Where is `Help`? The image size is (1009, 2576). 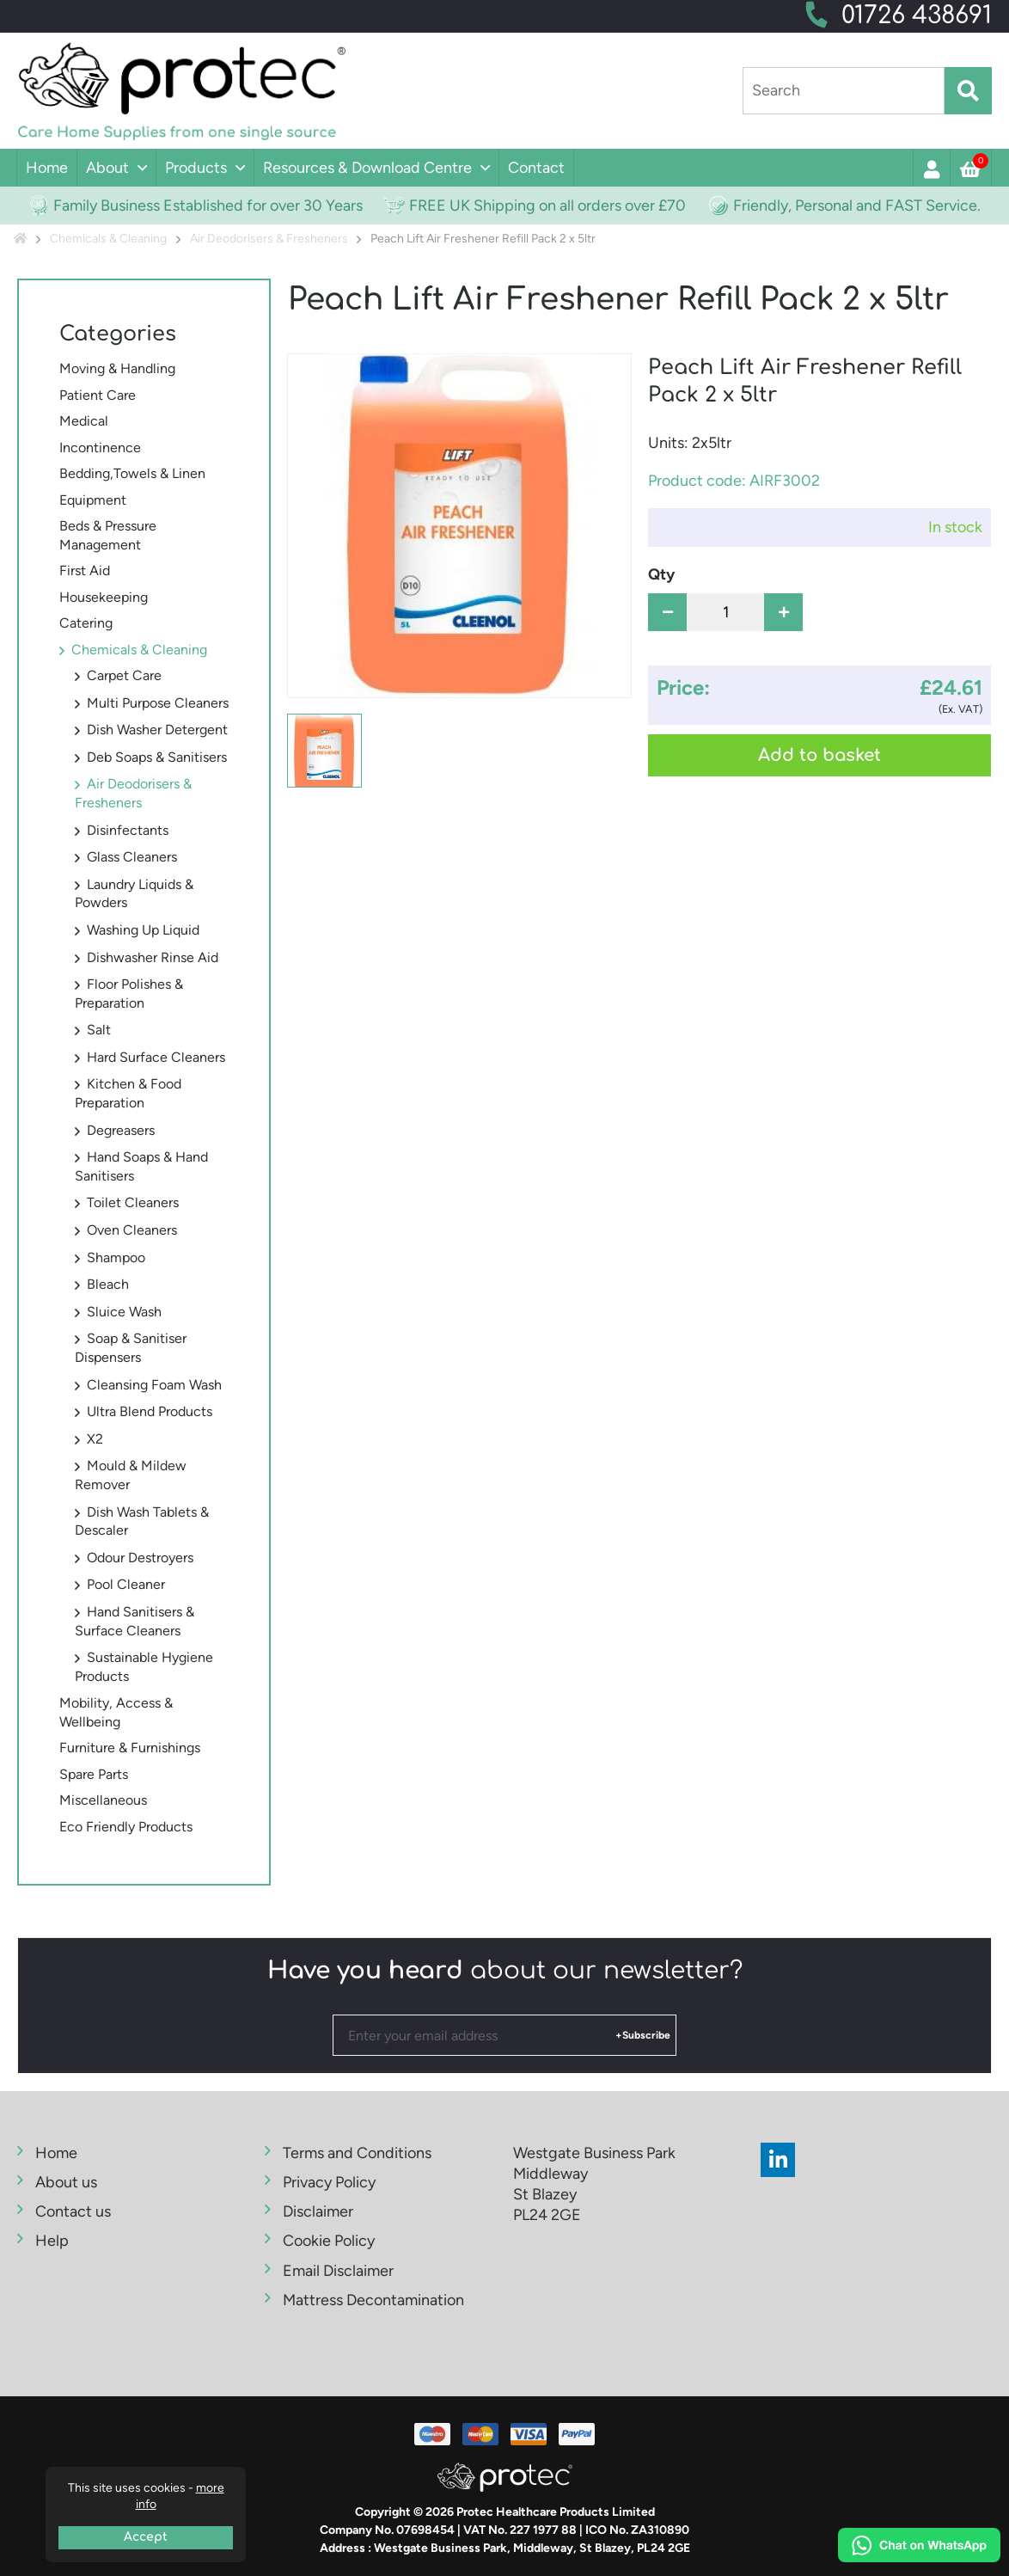 Help is located at coordinates (52, 2240).